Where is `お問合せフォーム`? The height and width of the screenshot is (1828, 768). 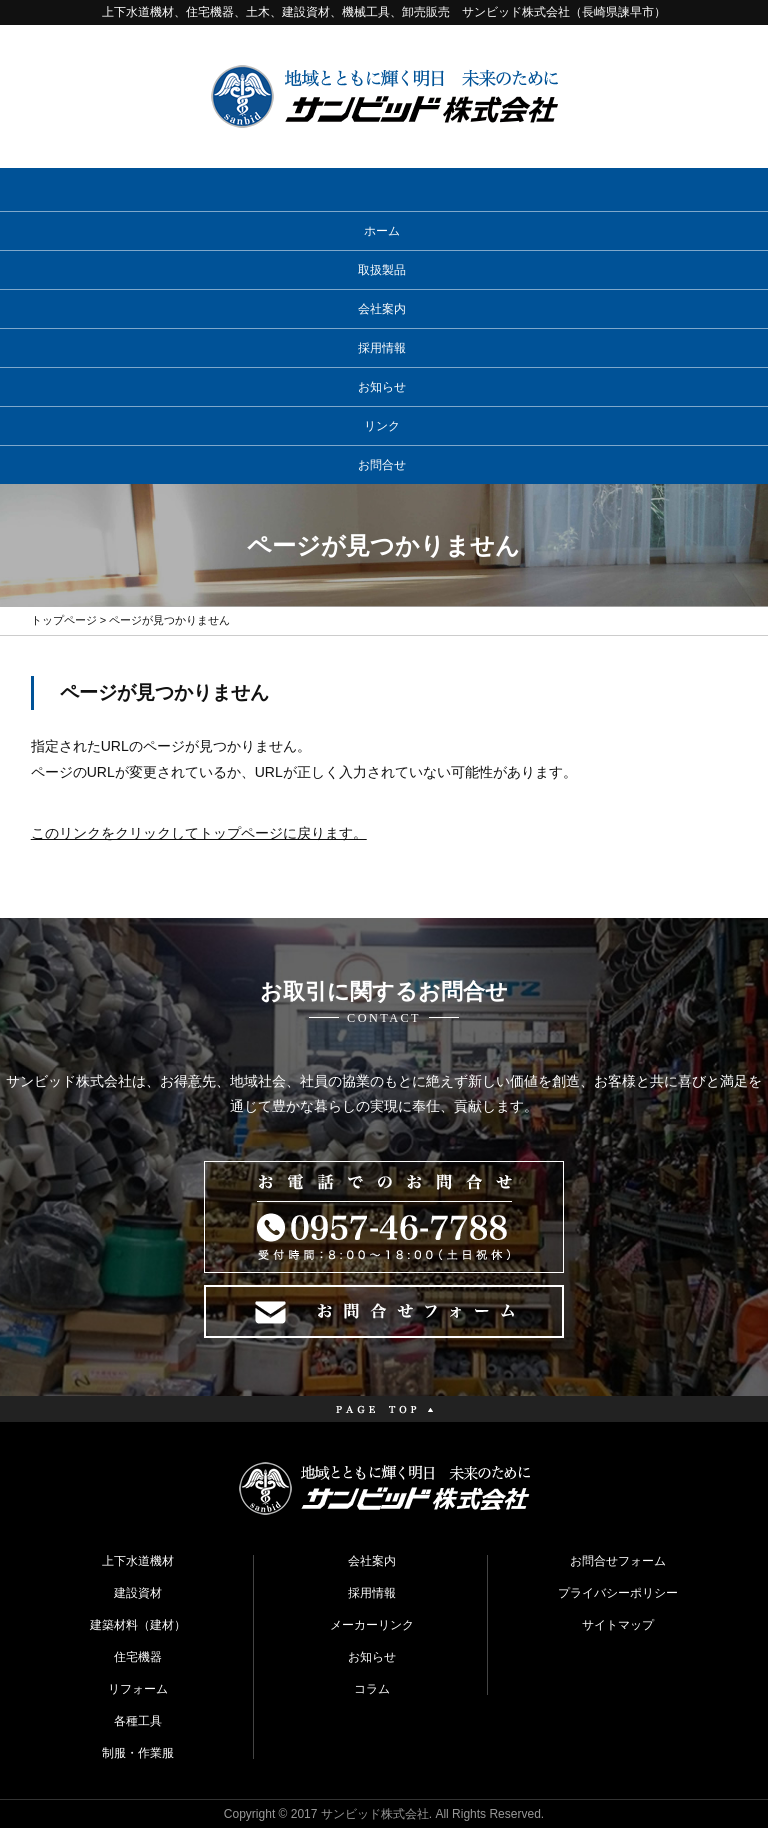
お問合せフォーム is located at coordinates (618, 1561).